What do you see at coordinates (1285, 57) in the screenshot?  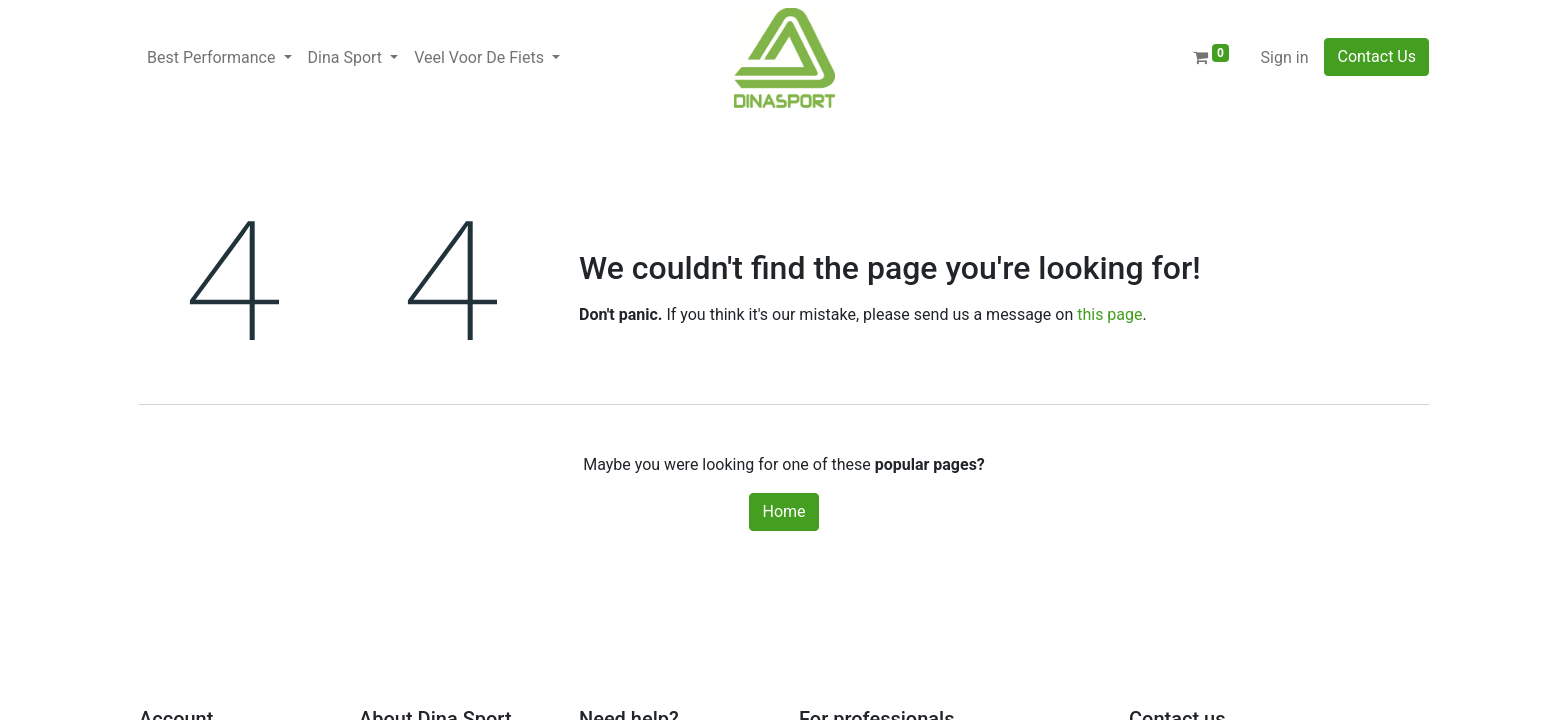 I see `Sign in` at bounding box center [1285, 57].